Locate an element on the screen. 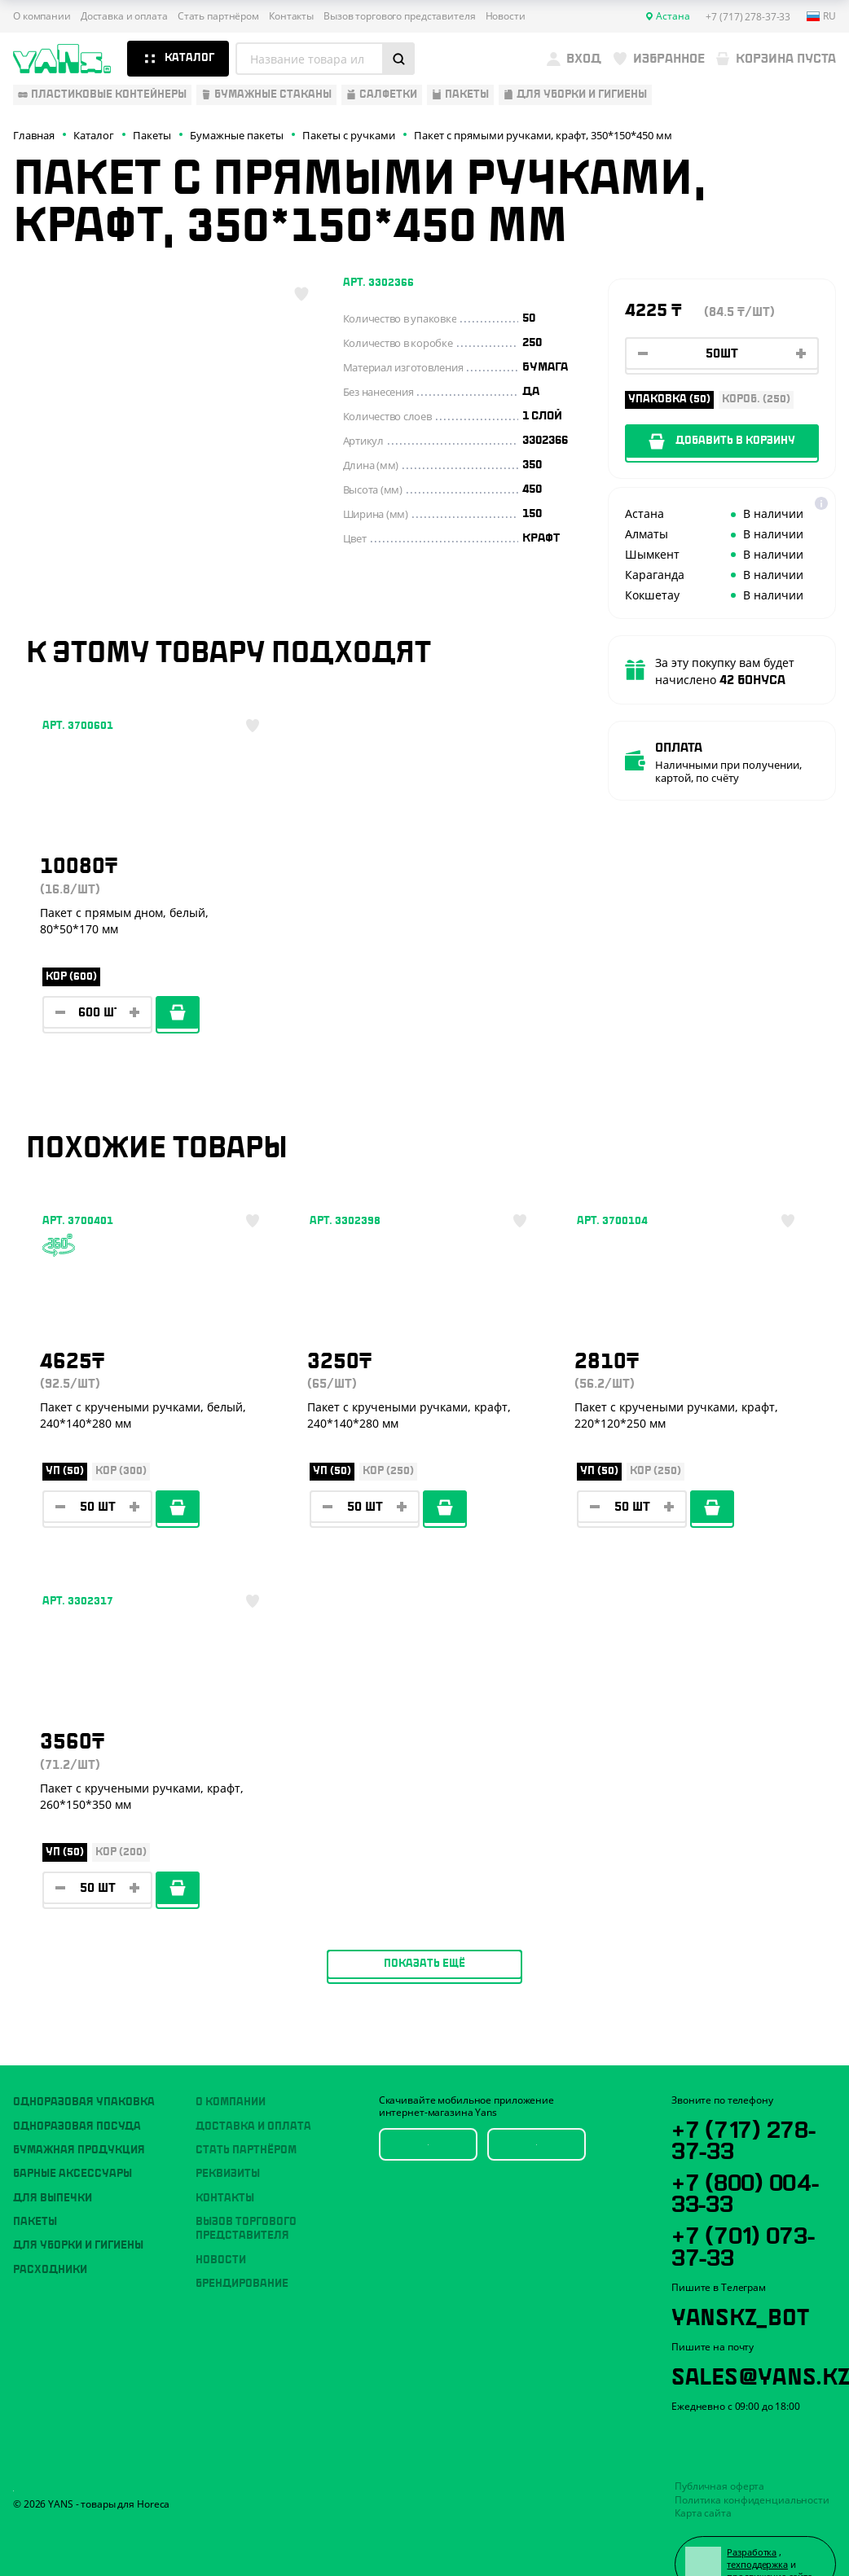 This screenshot has height=2576, width=849. Публичная оферта is located at coordinates (719, 2450).